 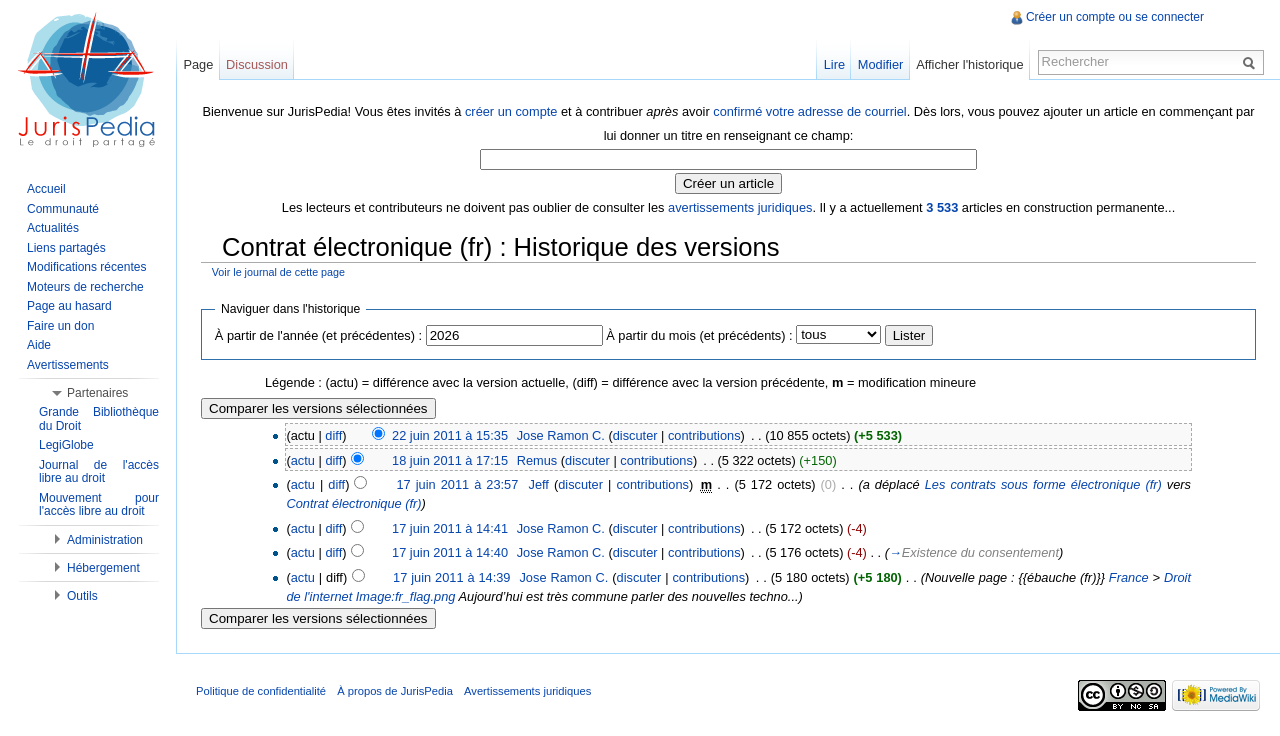 I want to click on Hébergement, so click(x=103, y=568).